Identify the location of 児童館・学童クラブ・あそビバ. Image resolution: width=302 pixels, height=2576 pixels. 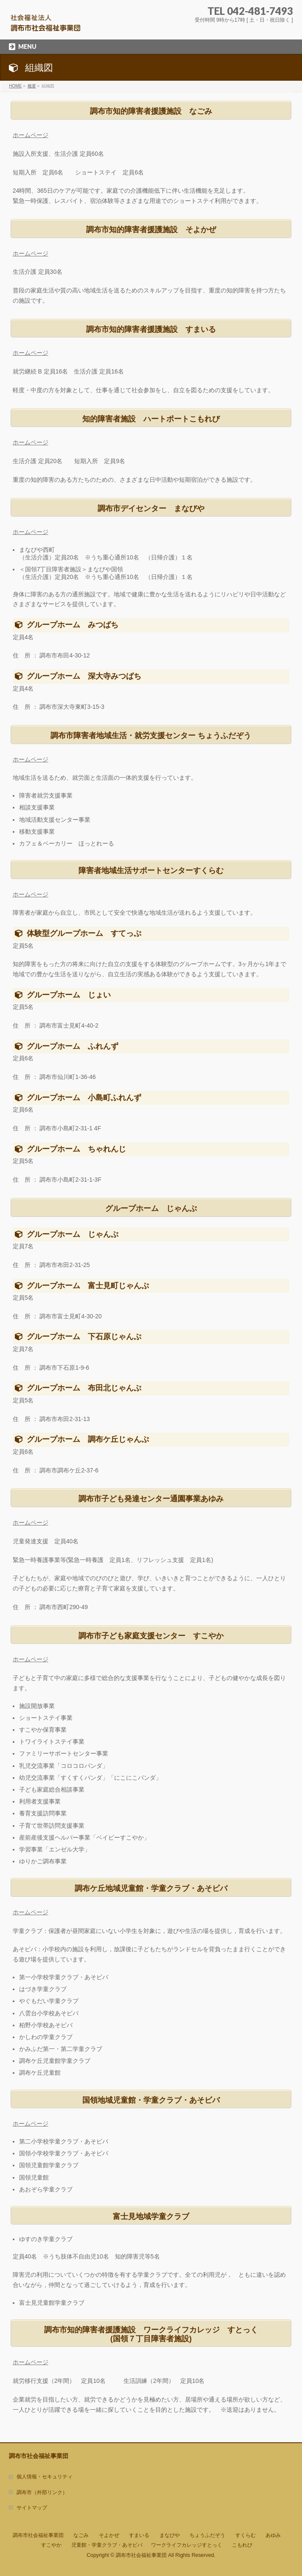
(107, 2545).